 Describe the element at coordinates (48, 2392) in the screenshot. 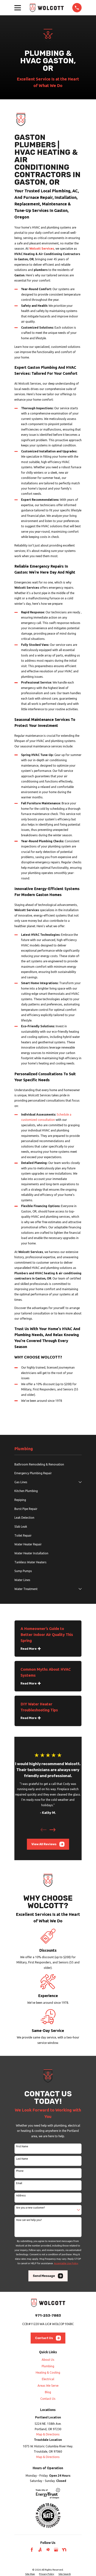

I see `Blog` at that location.